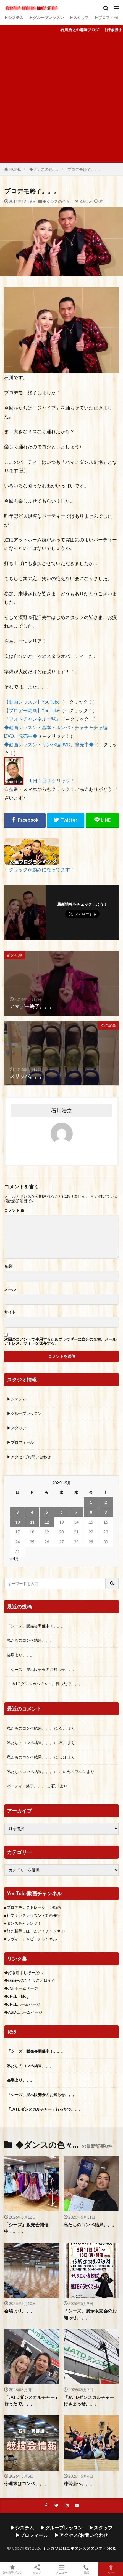 The image size is (123, 2576). I want to click on ▶プロフィール, so click(107, 17).